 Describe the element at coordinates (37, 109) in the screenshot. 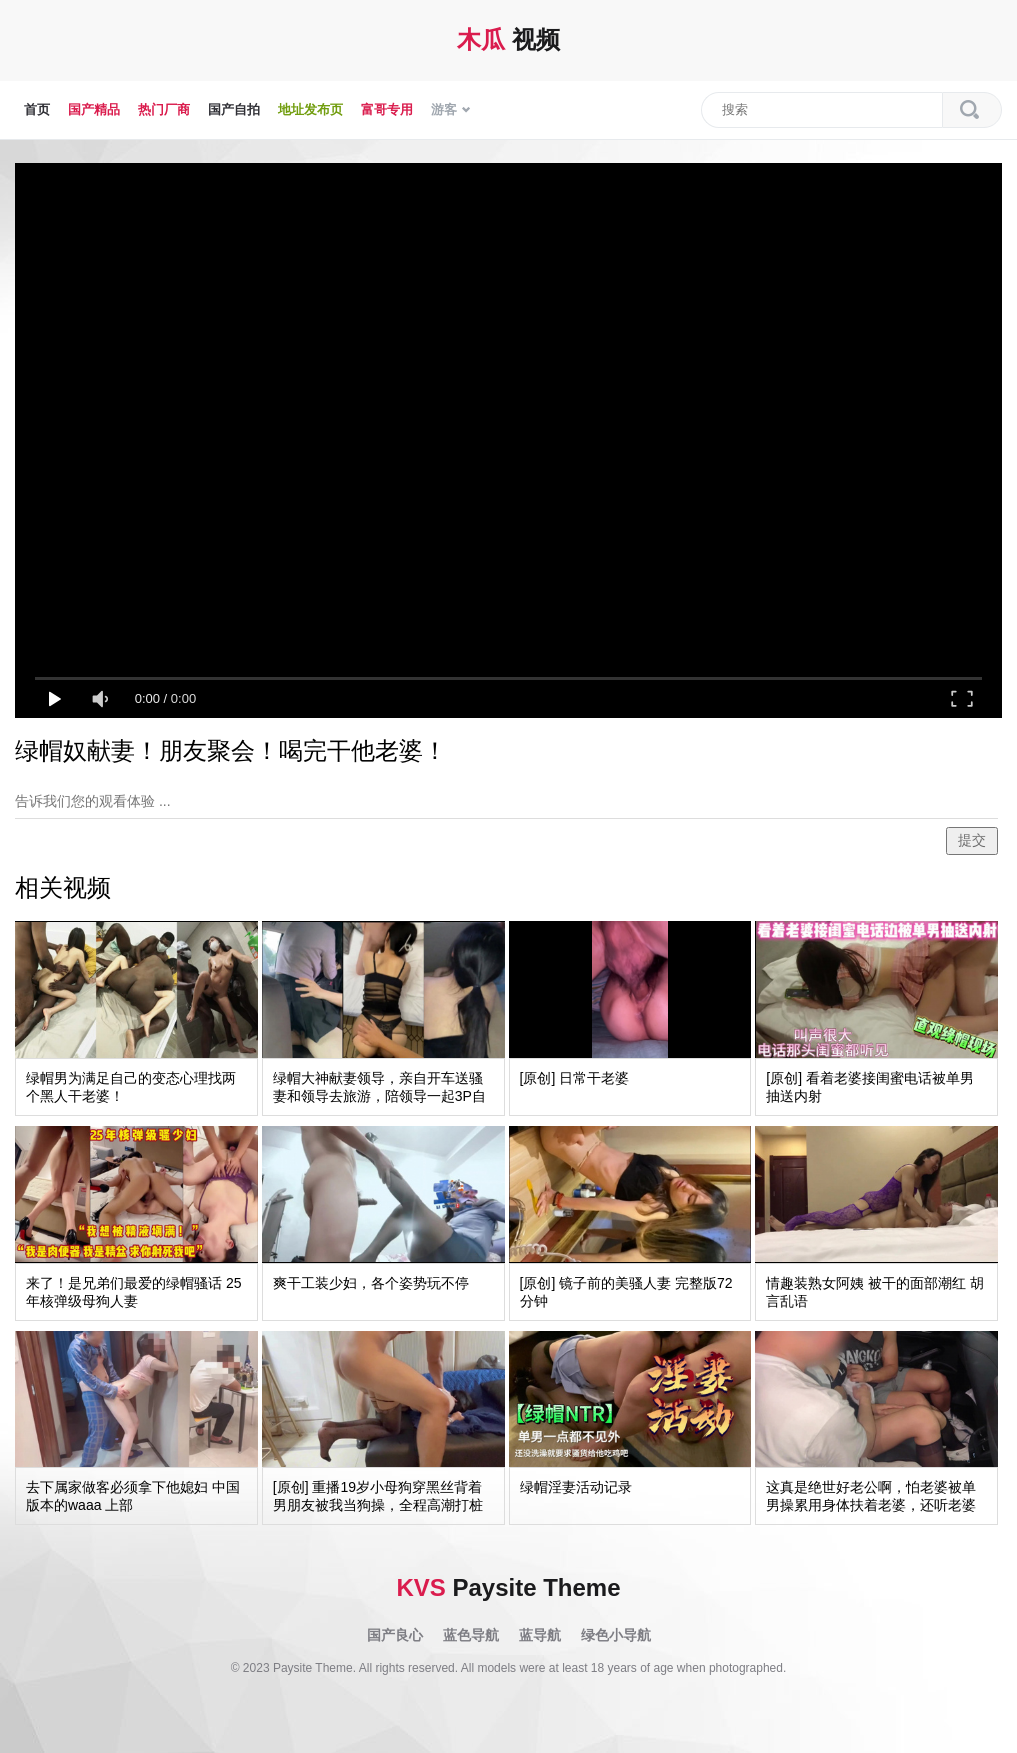

I see `首页` at that location.